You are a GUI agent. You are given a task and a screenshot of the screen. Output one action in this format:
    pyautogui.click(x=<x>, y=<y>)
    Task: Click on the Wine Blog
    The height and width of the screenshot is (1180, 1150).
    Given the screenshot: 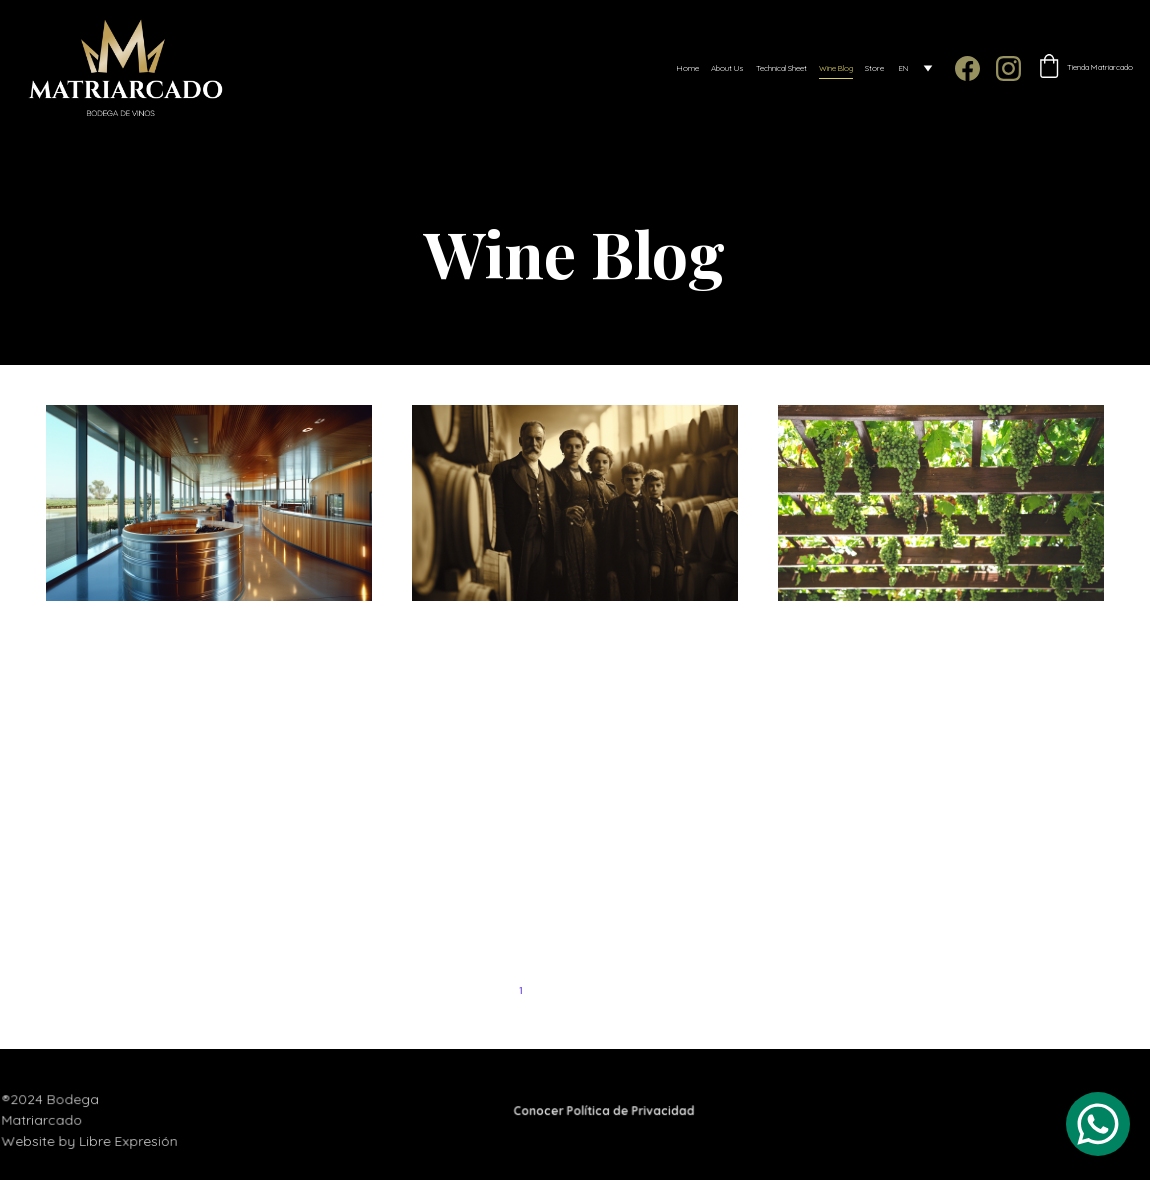 What is the action you would take?
    pyautogui.click(x=836, y=68)
    